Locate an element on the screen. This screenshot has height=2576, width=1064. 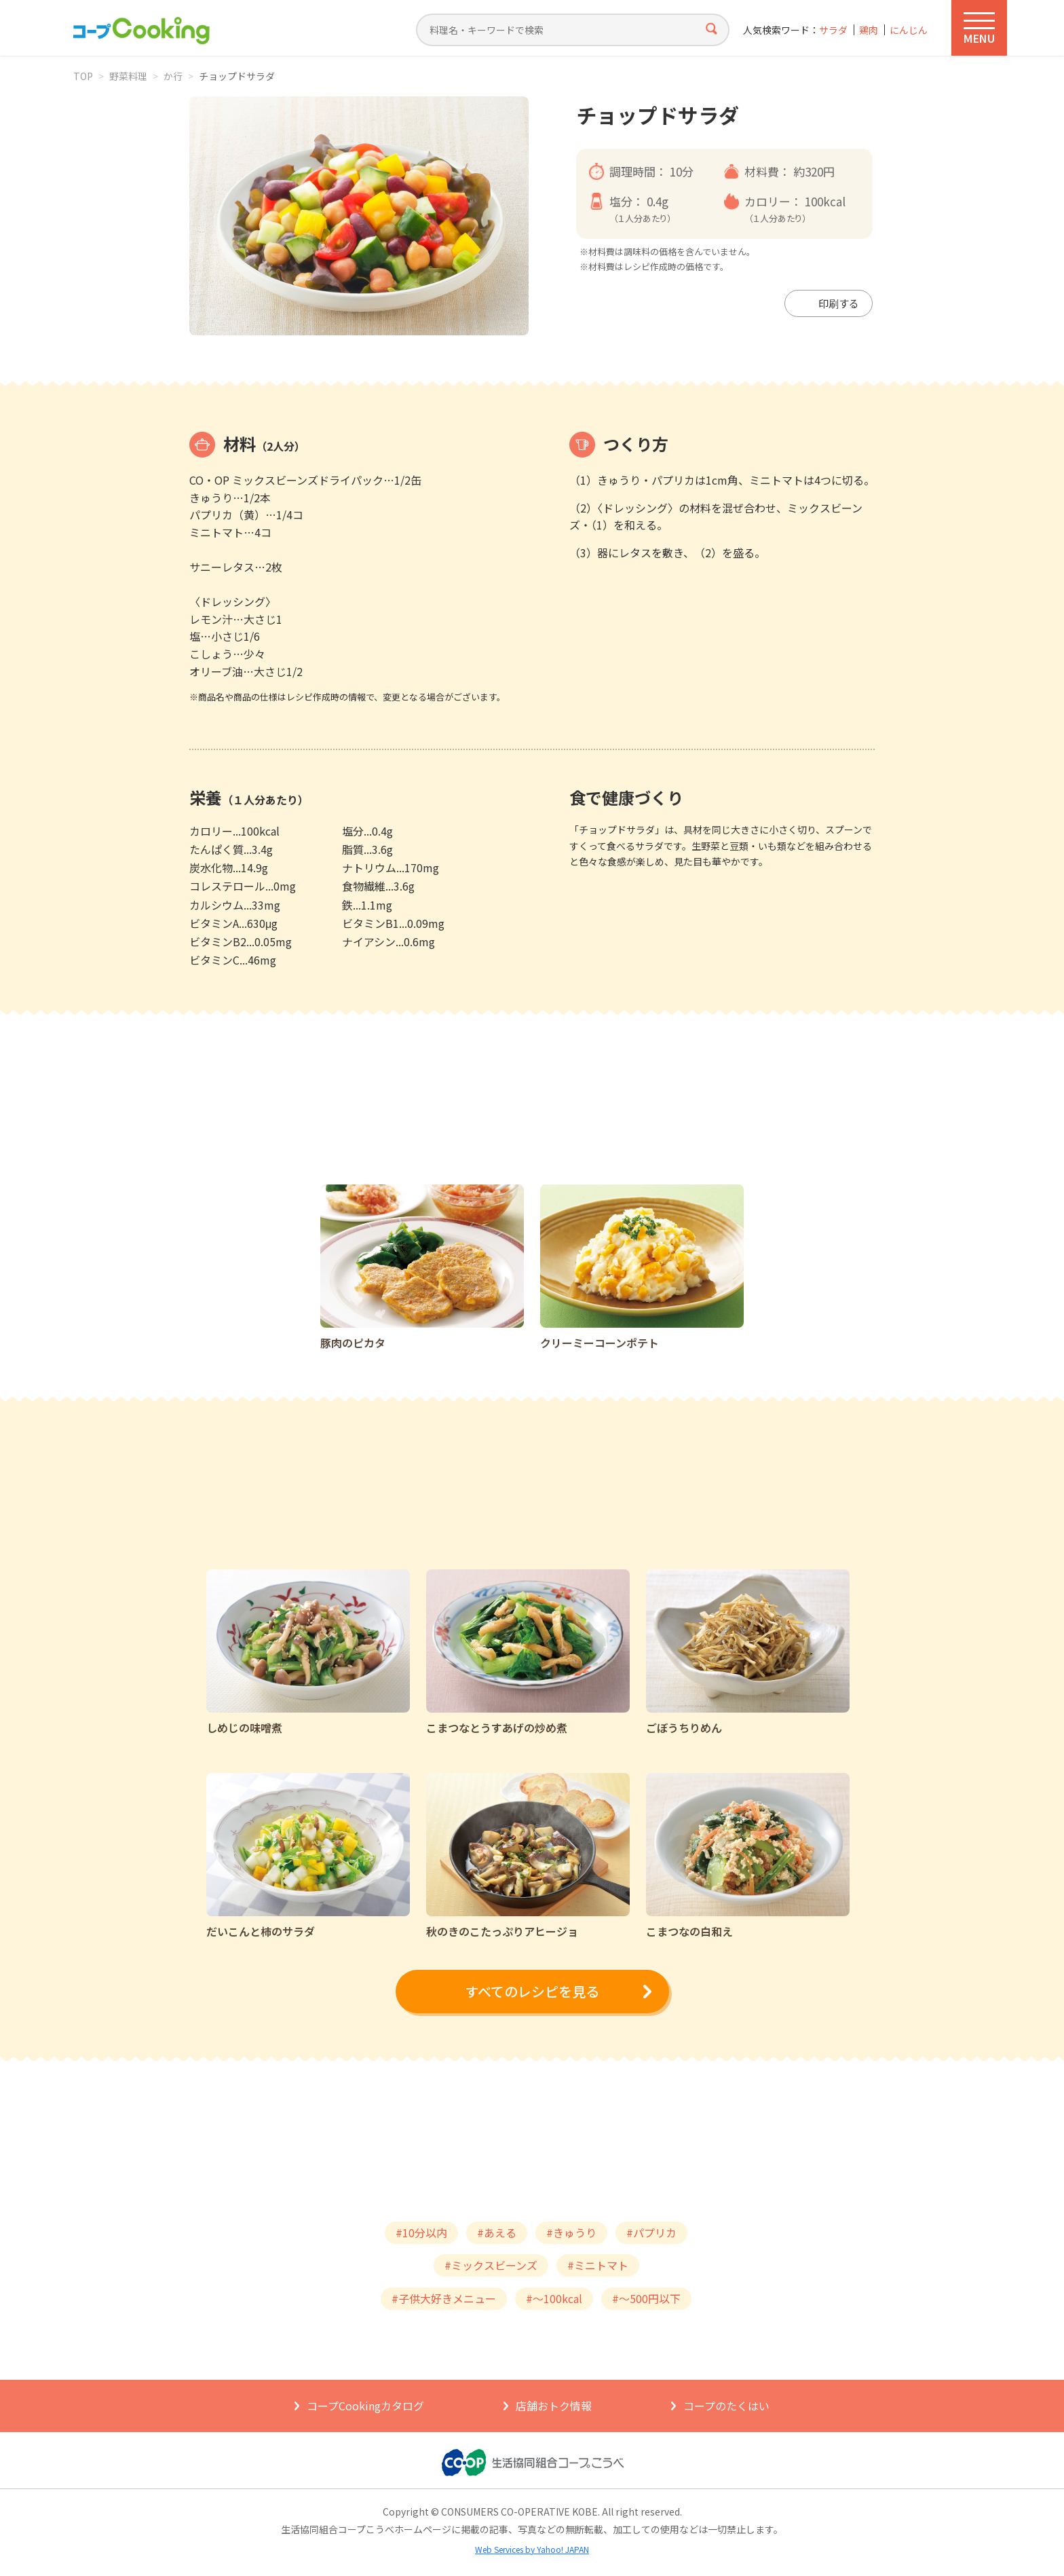
#子供大好きメニュー is located at coordinates (444, 2298).